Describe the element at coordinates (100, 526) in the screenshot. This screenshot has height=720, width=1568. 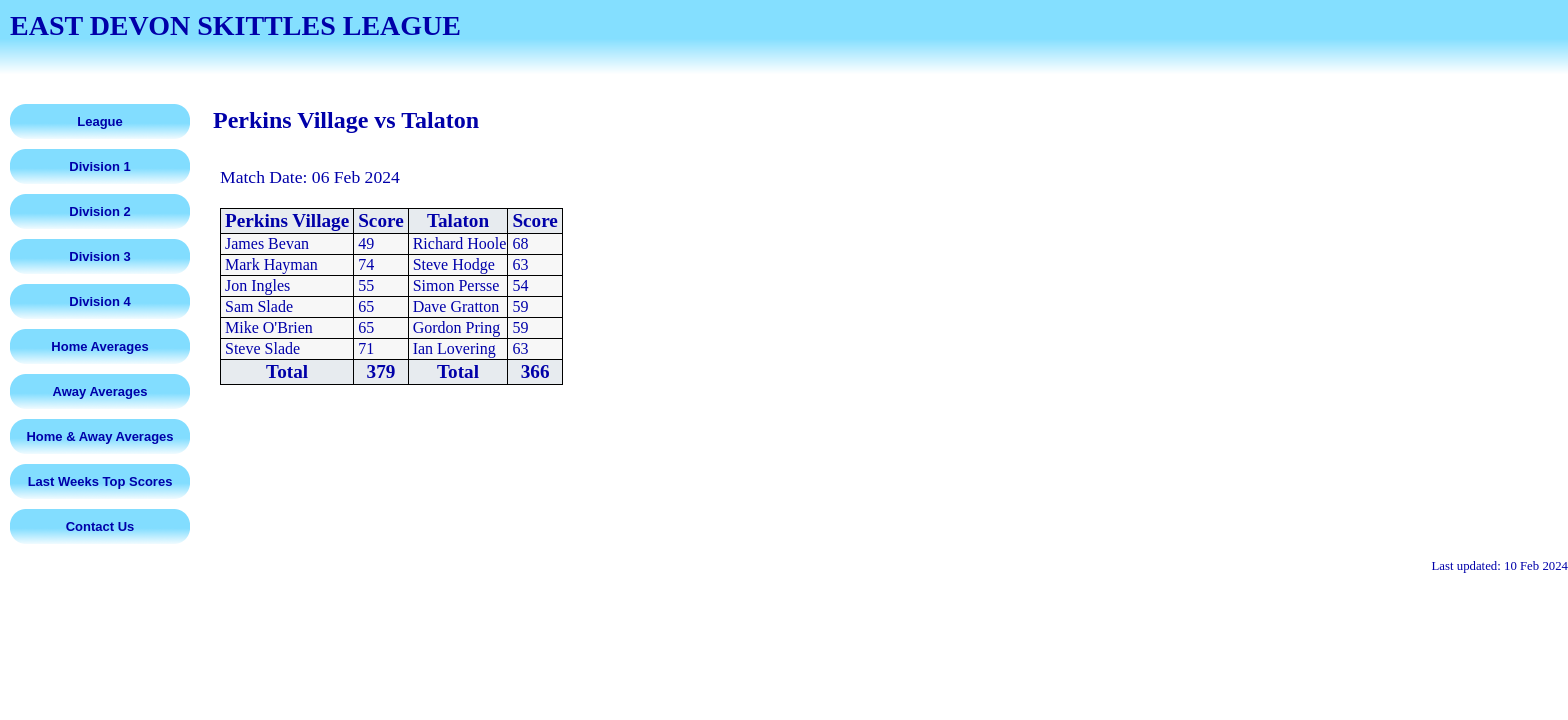
I see `Contact Us` at that location.